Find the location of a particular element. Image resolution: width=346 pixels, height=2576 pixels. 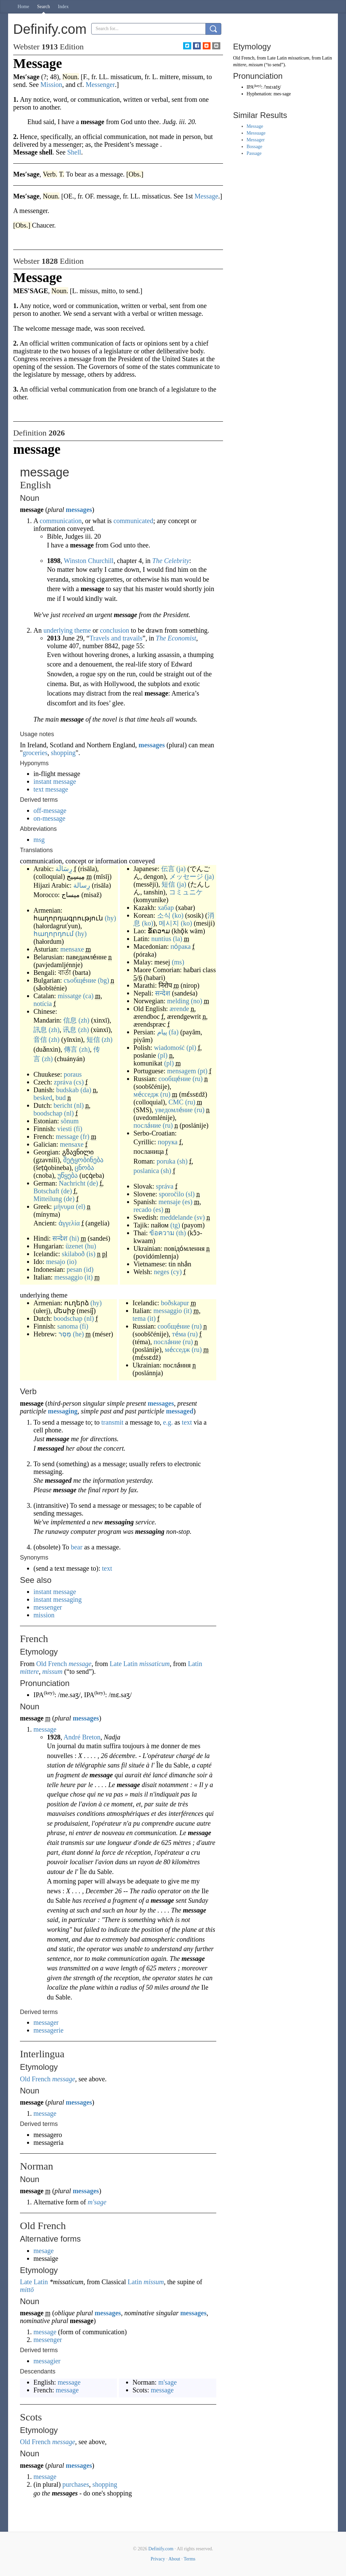

instant messaging is located at coordinates (57, 1599).